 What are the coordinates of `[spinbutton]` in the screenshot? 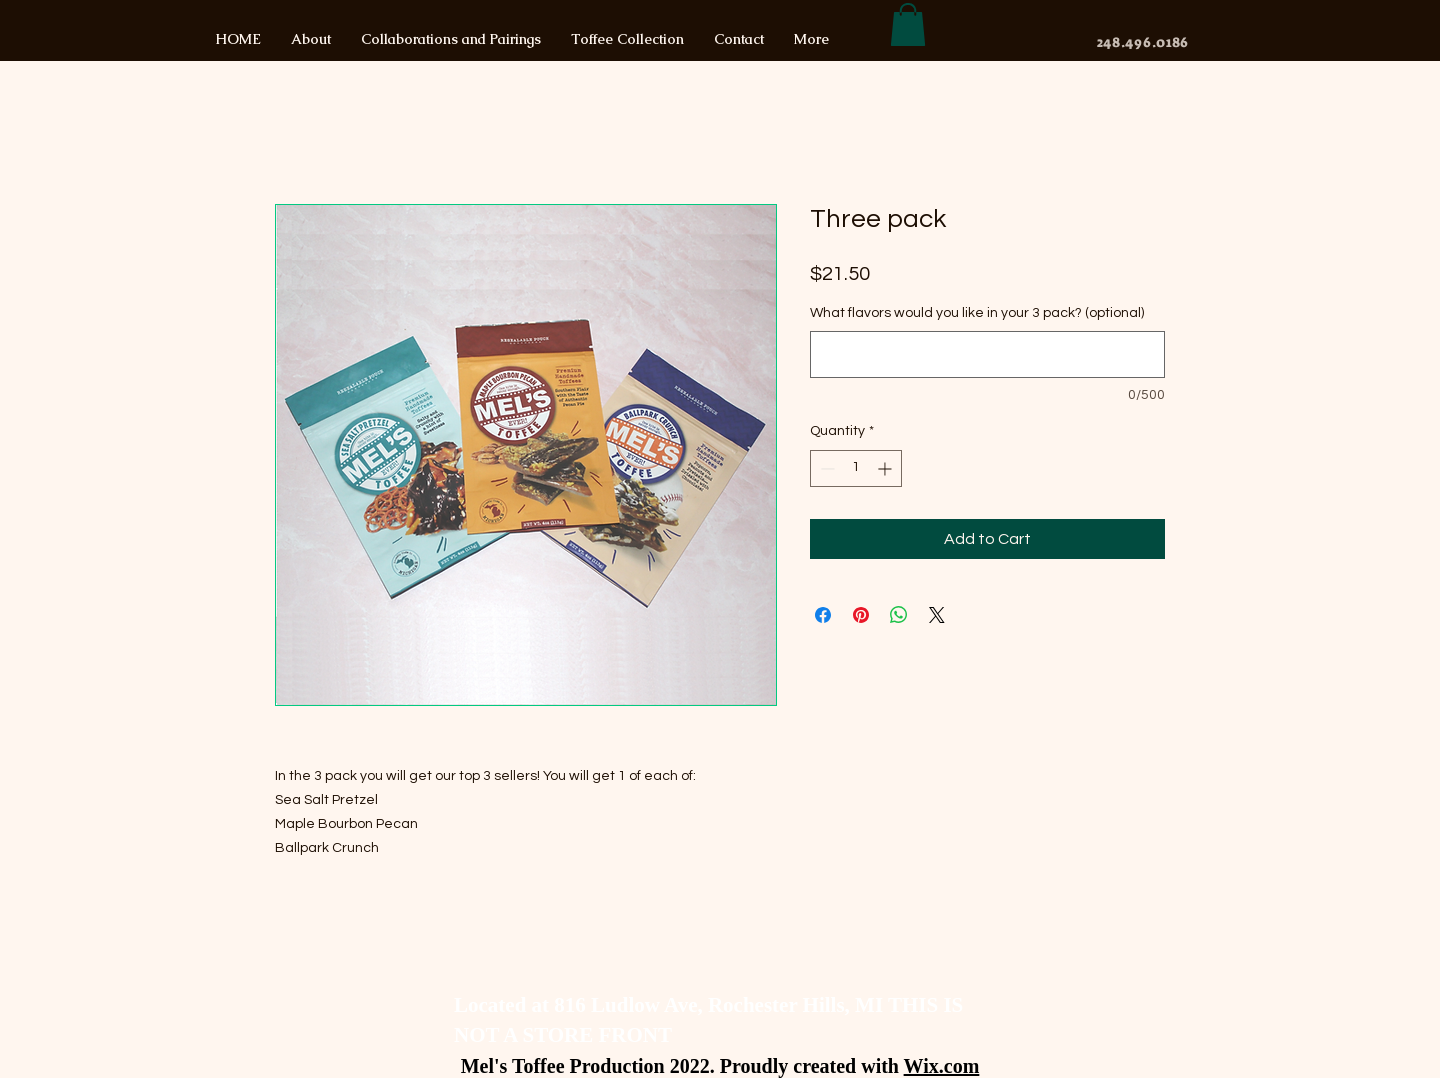 It's located at (856, 468).